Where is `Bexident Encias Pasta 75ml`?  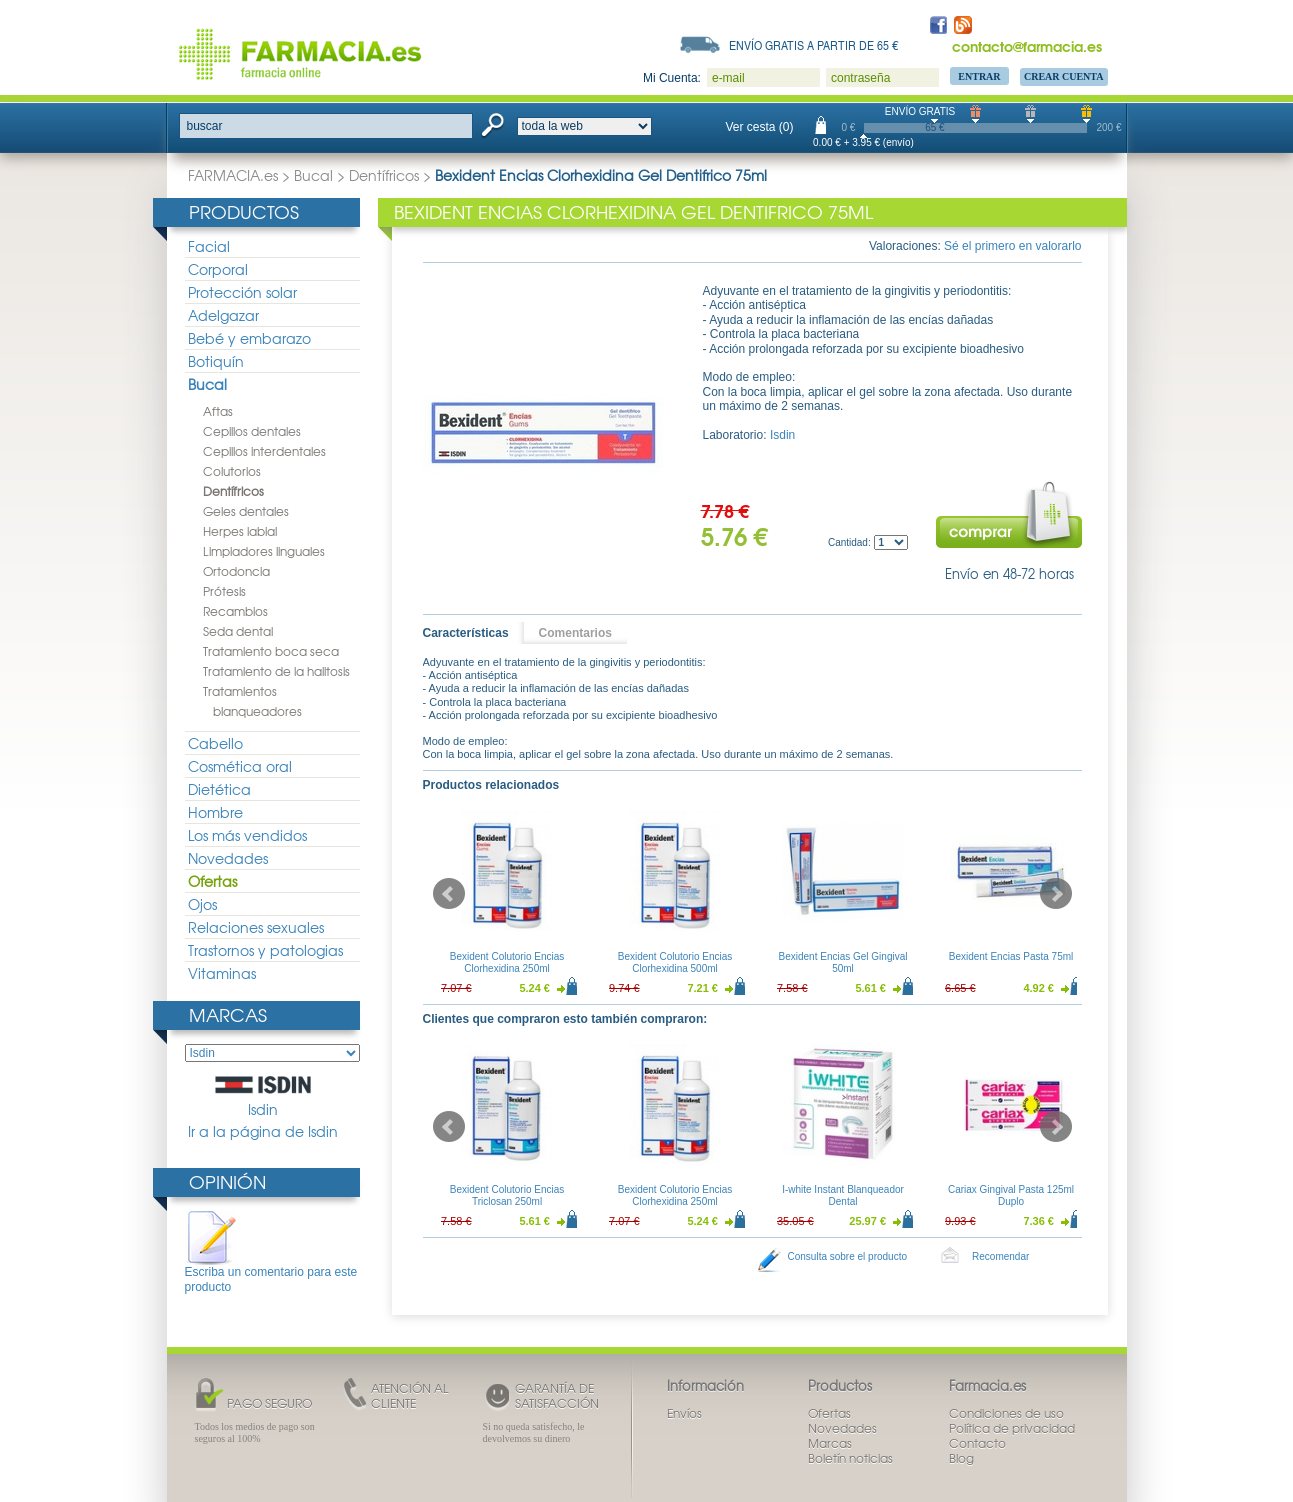 Bexident Encias Pasta 75ml is located at coordinates (1010, 956).